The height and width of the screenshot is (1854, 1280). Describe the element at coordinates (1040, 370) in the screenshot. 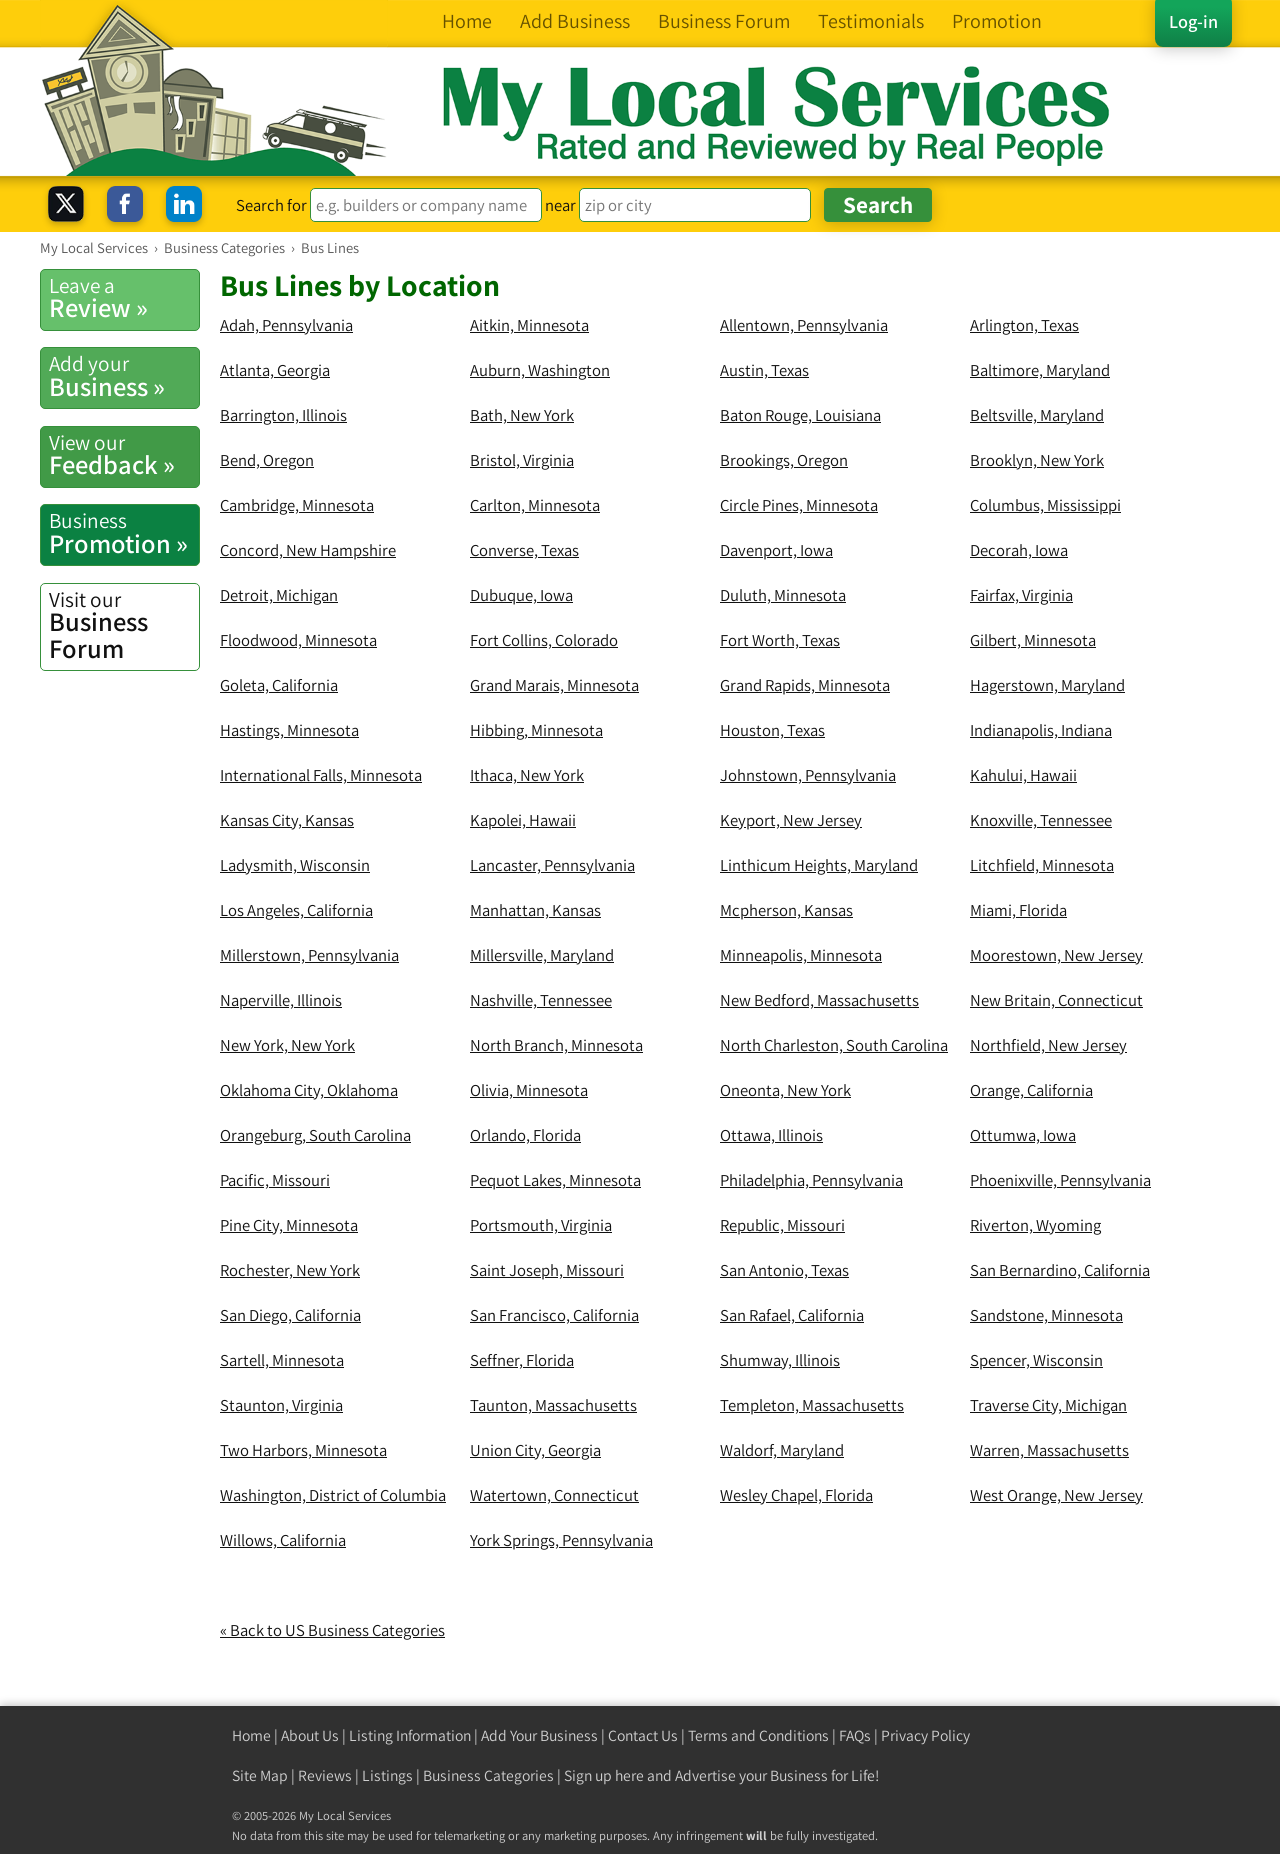

I see `Baltimore, Maryland` at that location.